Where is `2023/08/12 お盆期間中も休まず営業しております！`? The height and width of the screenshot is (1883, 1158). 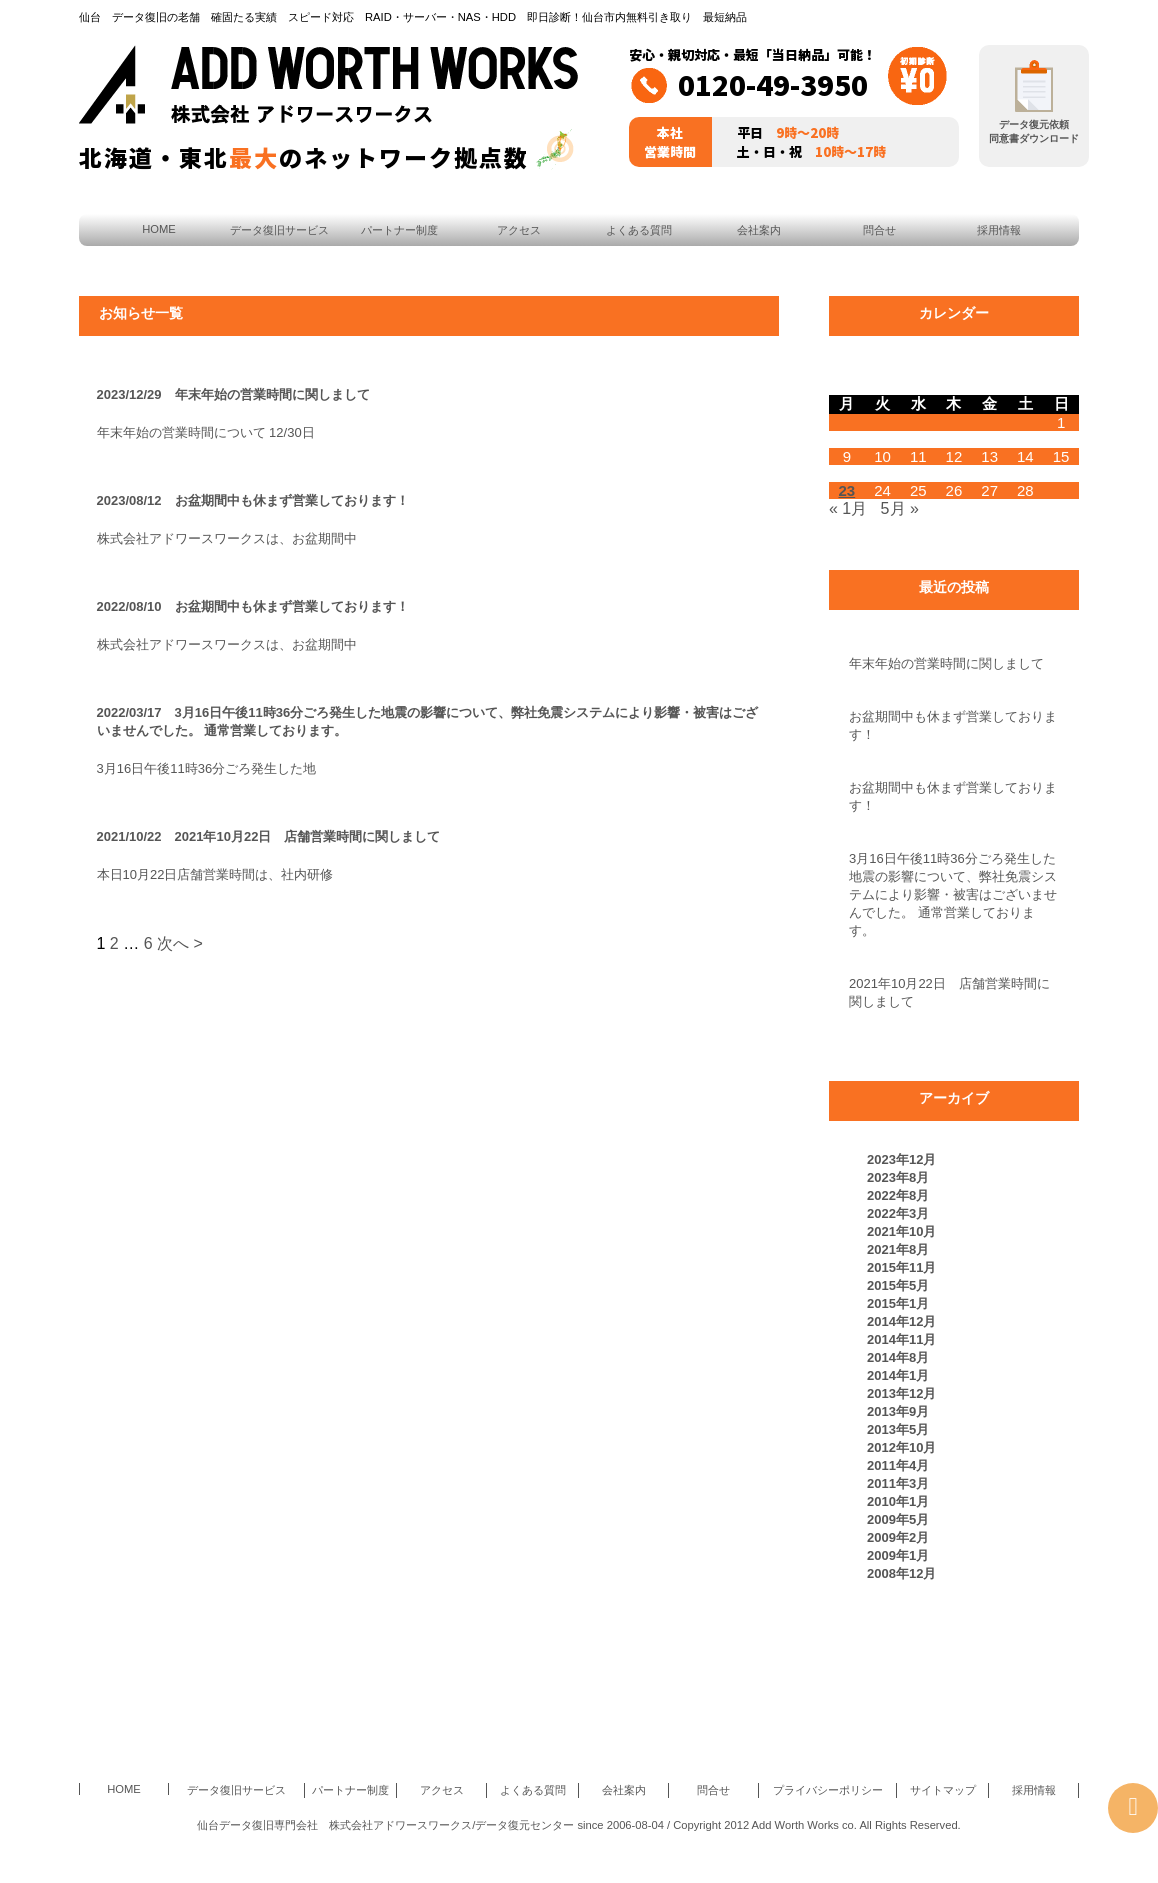 2023/08/12 お盆期間中も休まず営業しております！ is located at coordinates (253, 500).